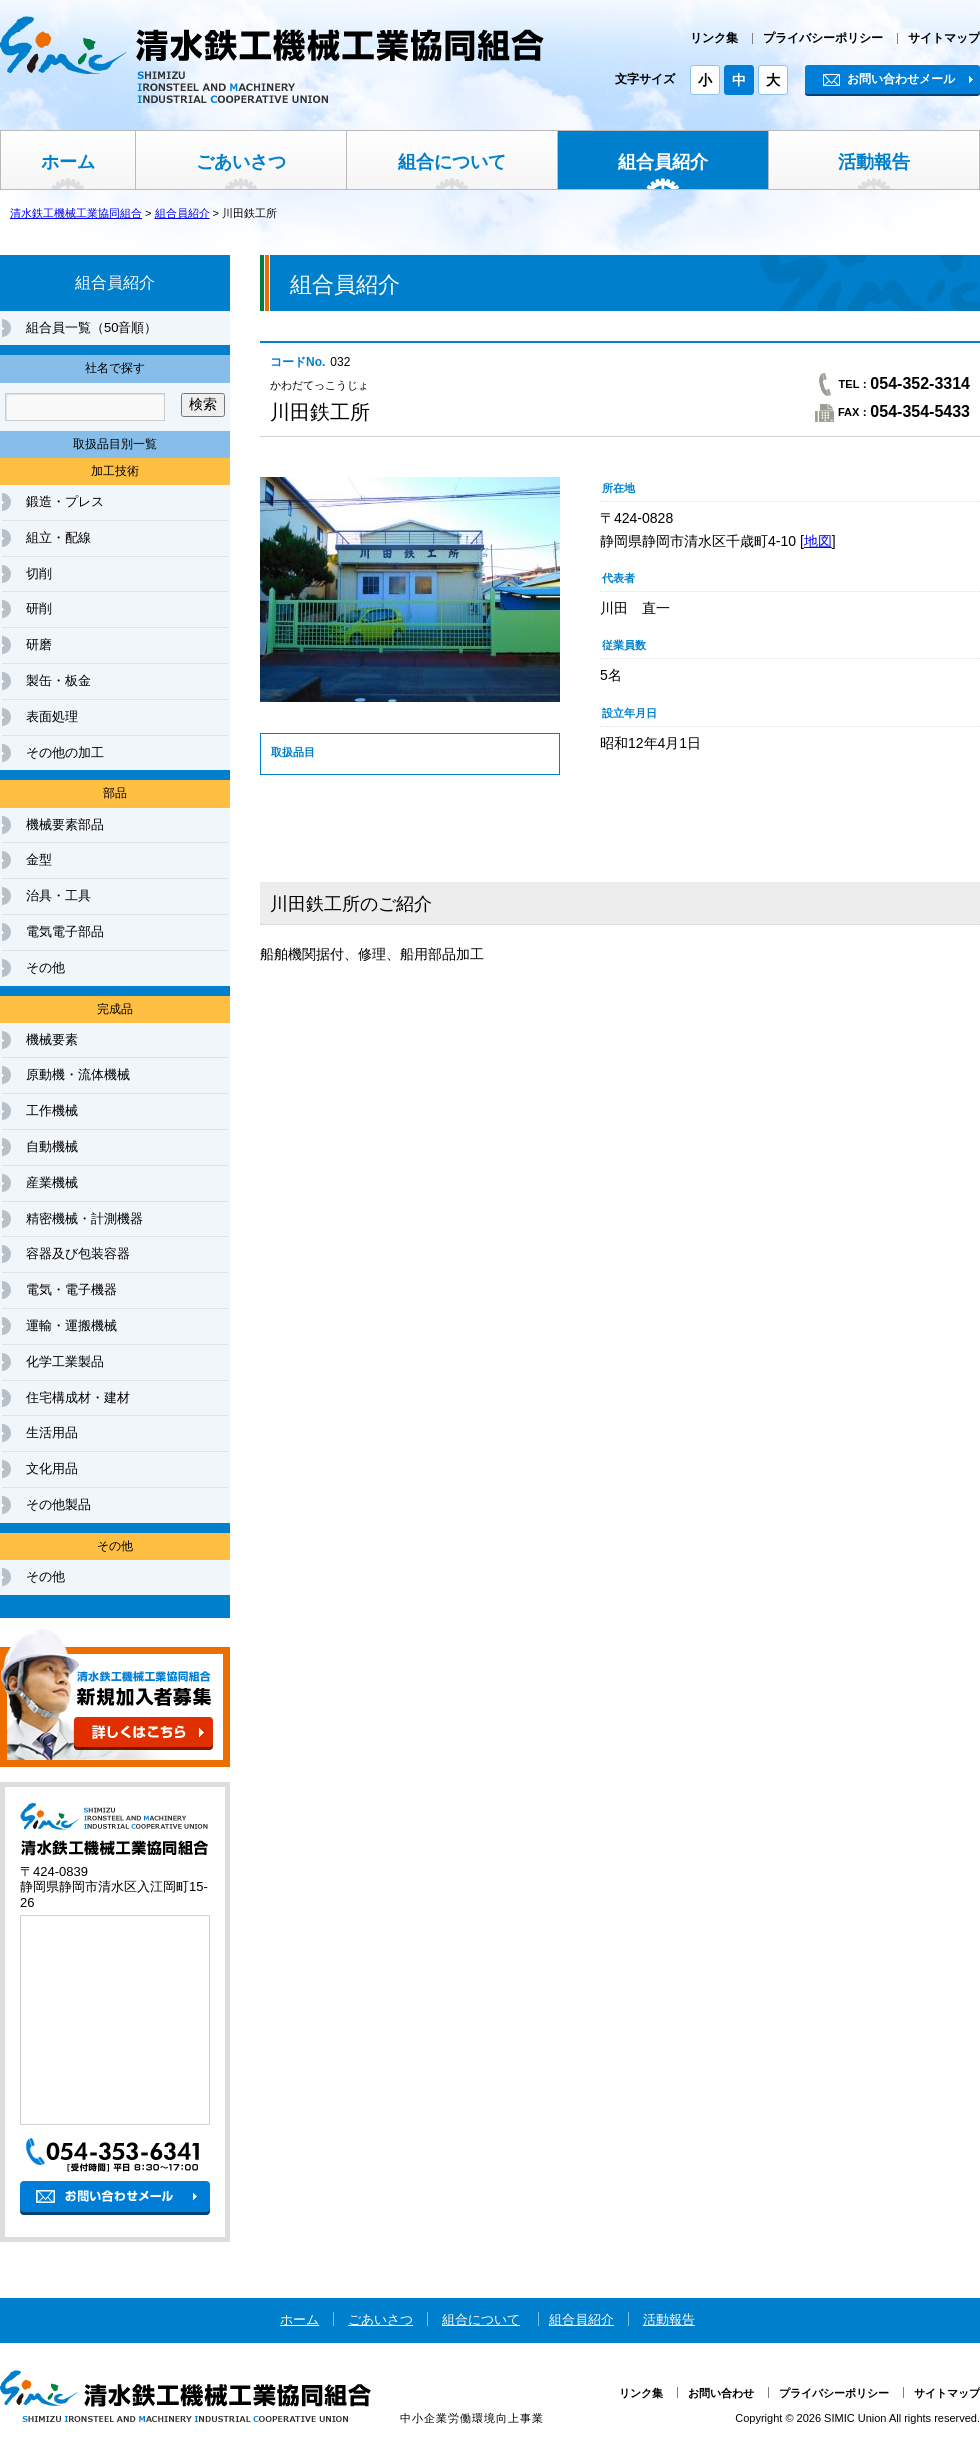  What do you see at coordinates (818, 541) in the screenshot?
I see `地図` at bounding box center [818, 541].